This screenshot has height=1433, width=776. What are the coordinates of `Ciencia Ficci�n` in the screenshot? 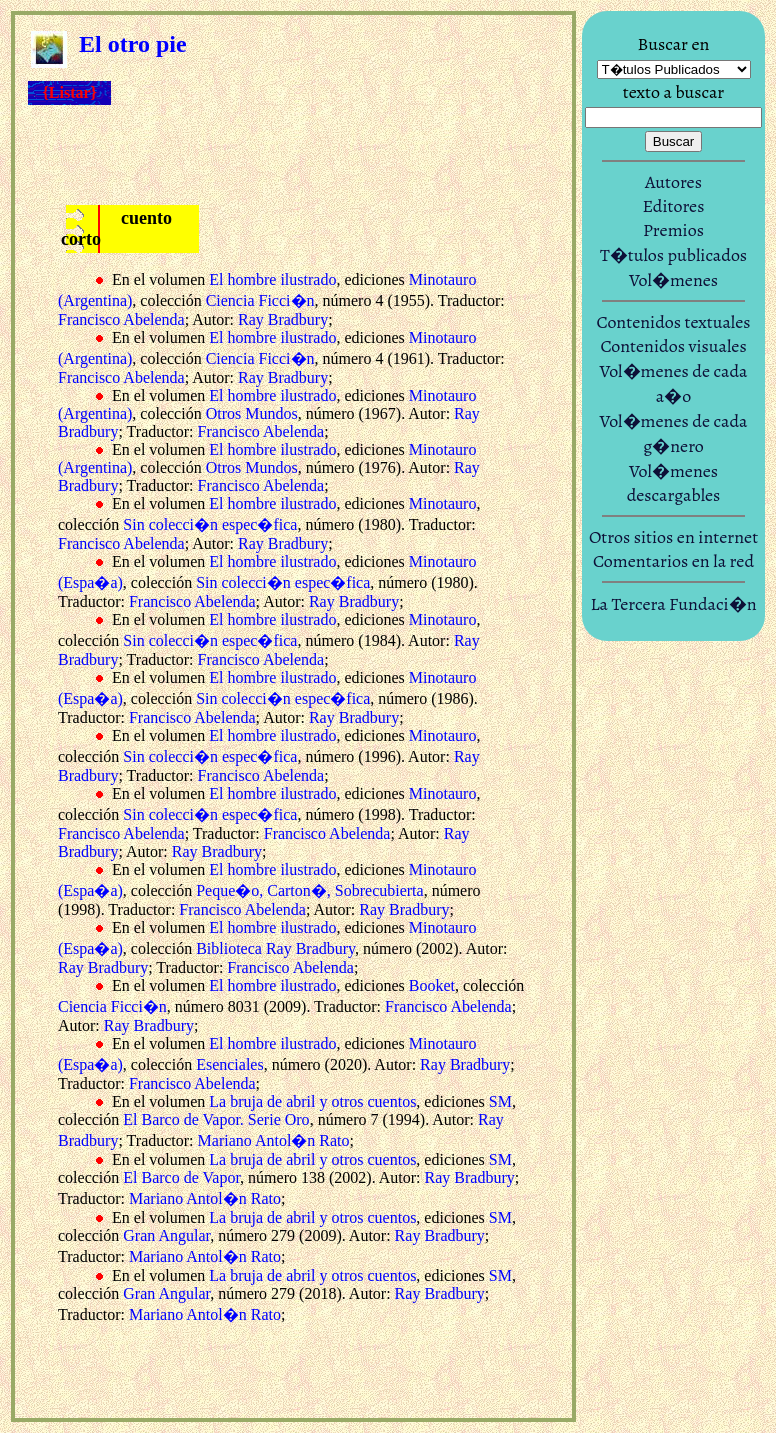 It's located at (260, 300).